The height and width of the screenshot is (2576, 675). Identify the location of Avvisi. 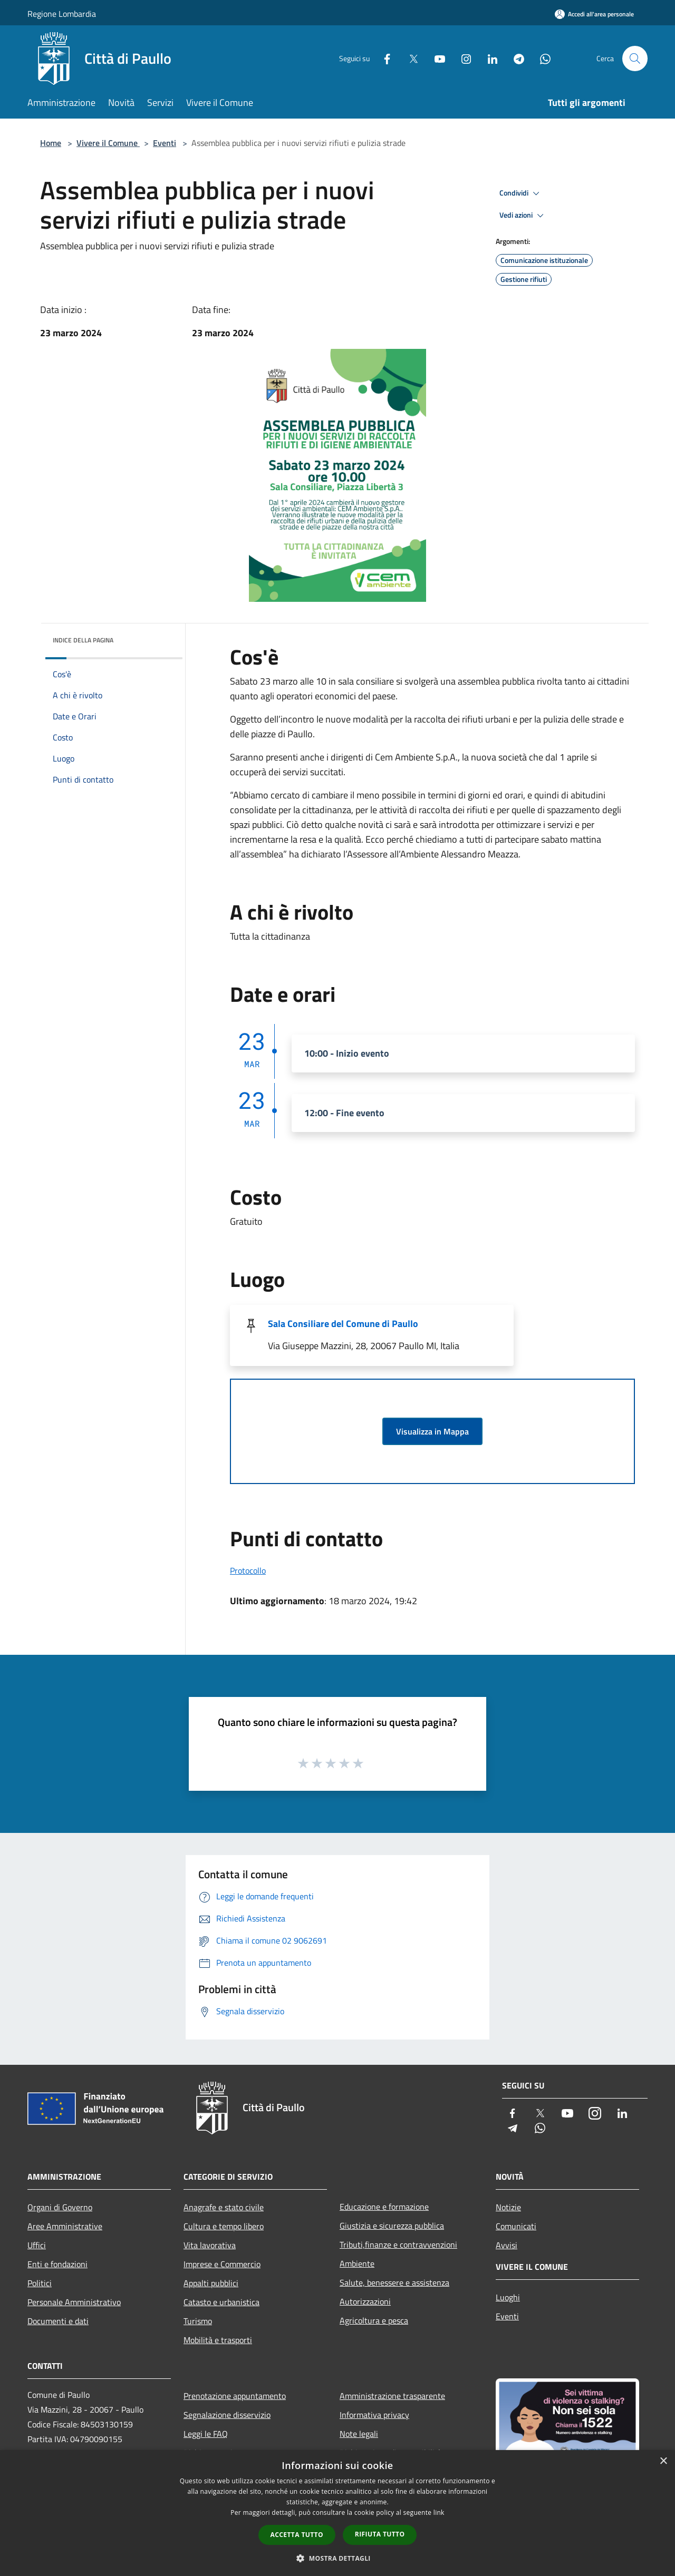
(506, 2245).